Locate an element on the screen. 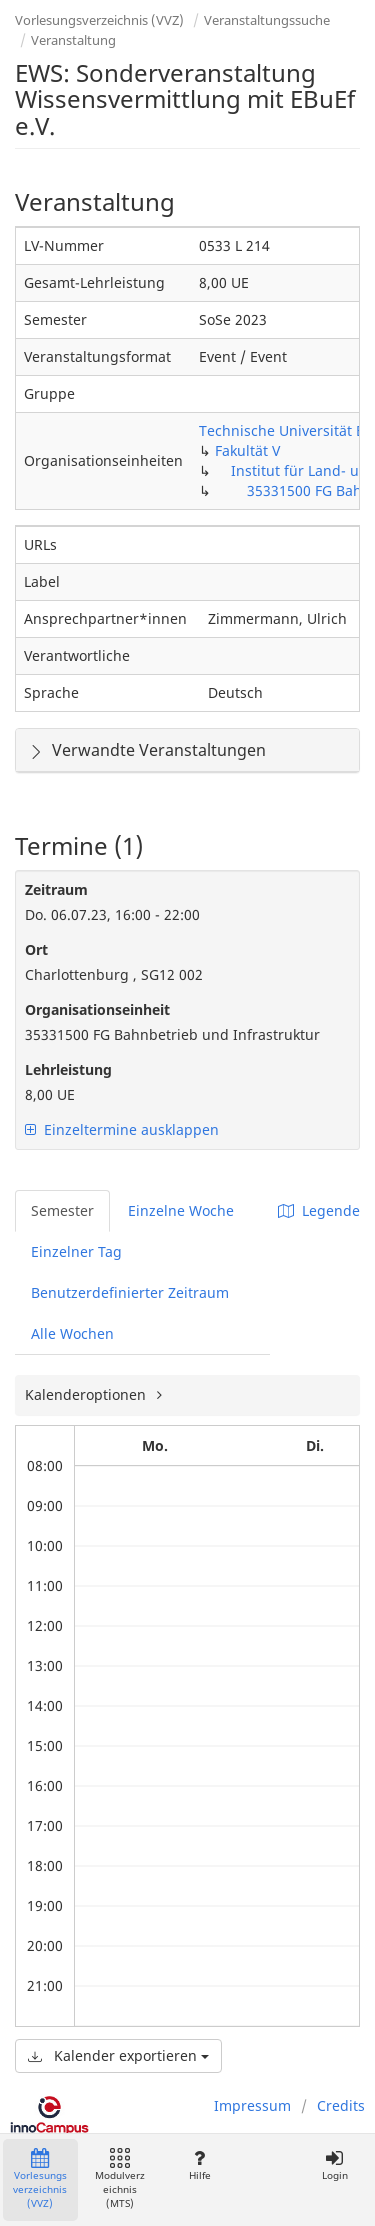 The image size is (375, 2226). Fakultät V is located at coordinates (247, 450).